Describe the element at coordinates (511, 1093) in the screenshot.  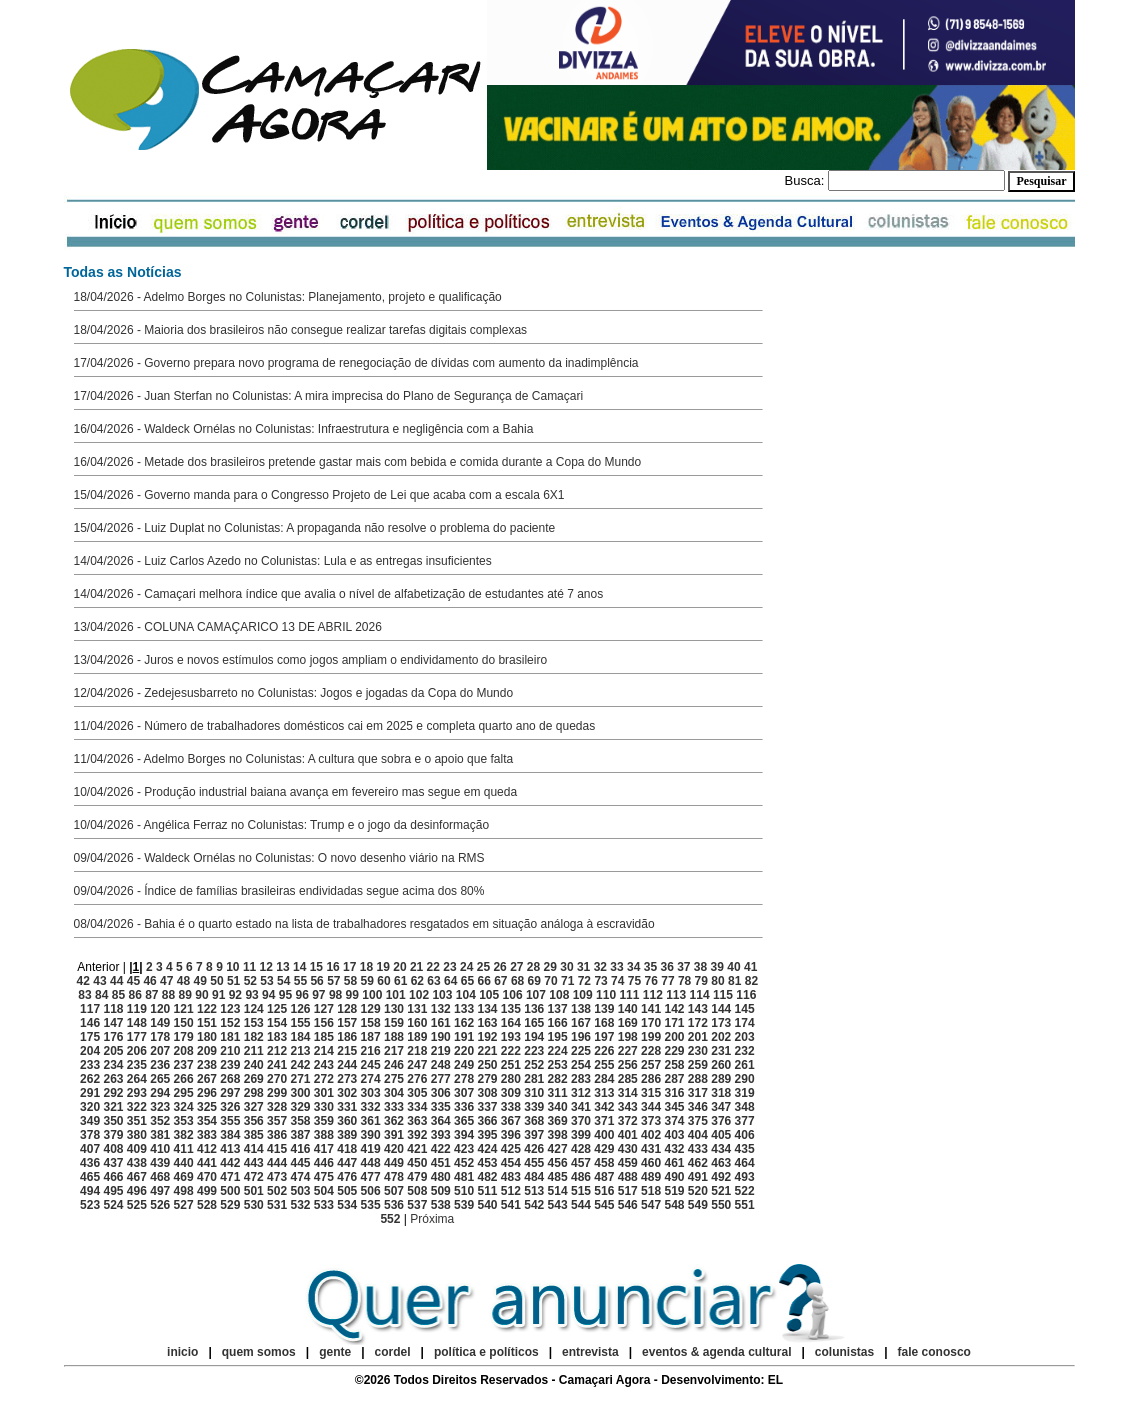
I see `309` at that location.